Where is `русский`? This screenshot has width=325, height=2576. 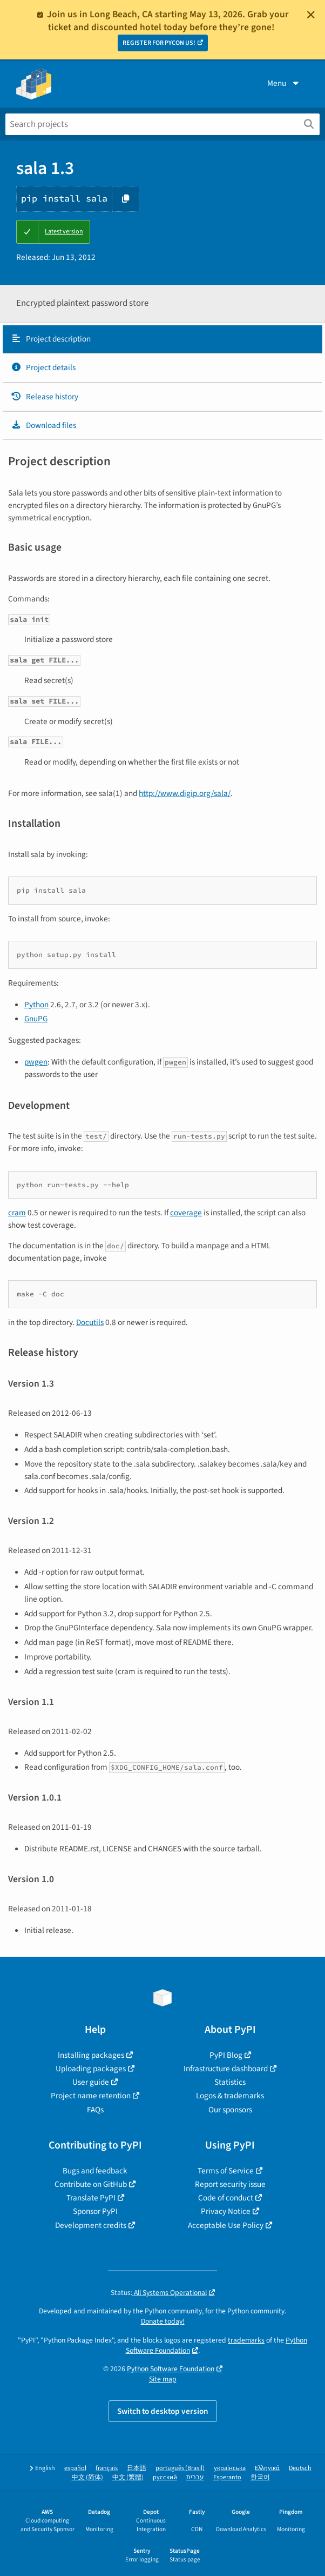 русский is located at coordinates (165, 2477).